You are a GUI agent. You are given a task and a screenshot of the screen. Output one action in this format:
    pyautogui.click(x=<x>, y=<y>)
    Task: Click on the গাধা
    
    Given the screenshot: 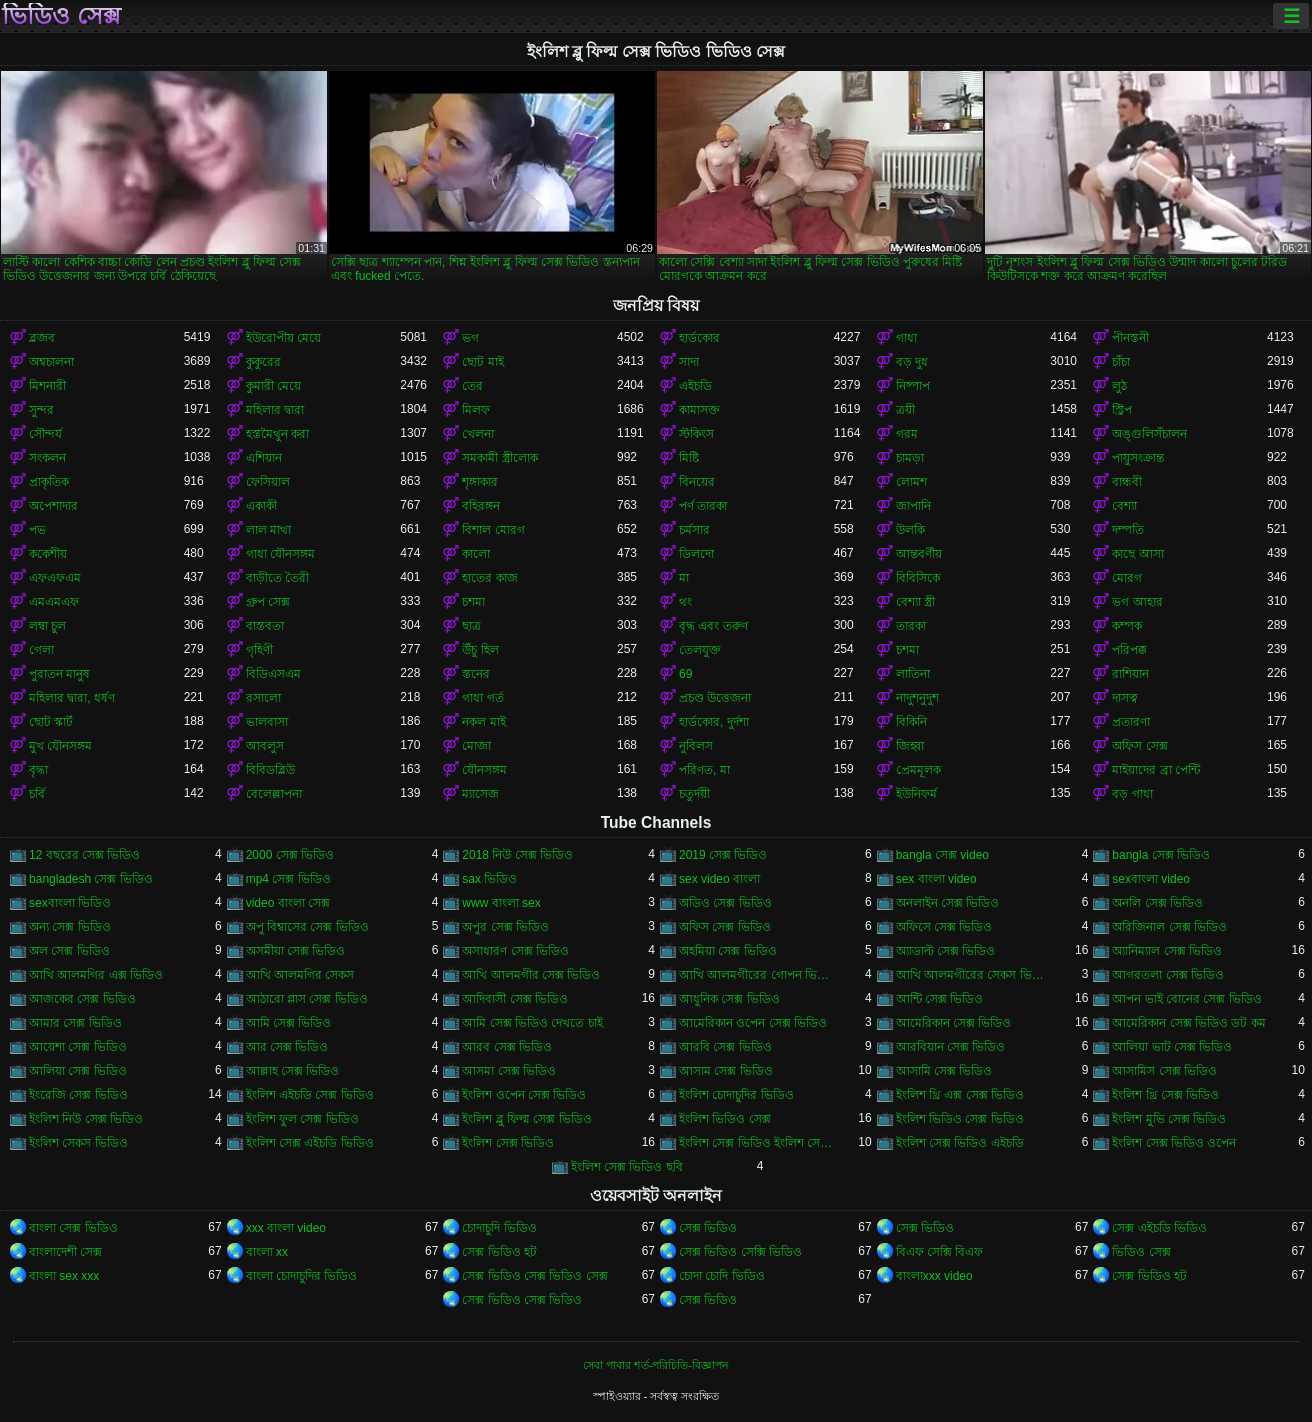 What is the action you would take?
    pyautogui.click(x=906, y=338)
    